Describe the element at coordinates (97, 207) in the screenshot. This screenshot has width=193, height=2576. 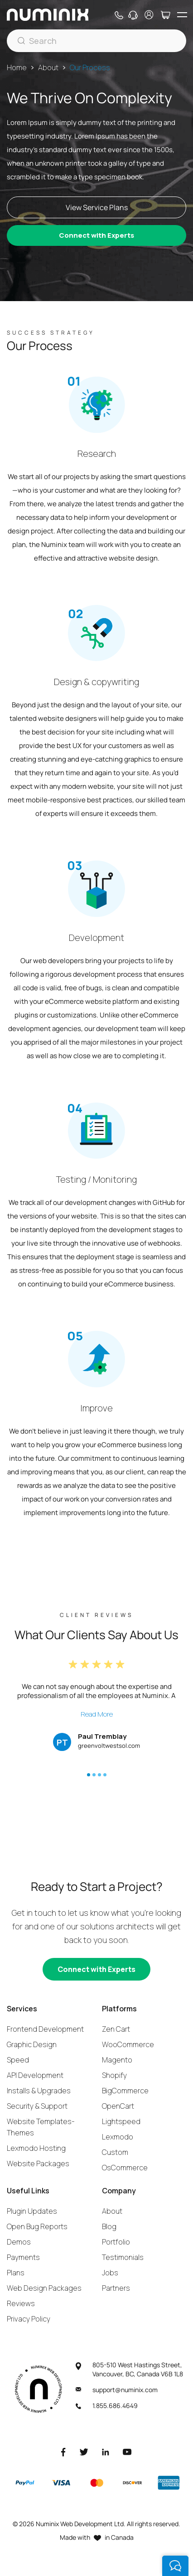
I see `View Service Plans` at that location.